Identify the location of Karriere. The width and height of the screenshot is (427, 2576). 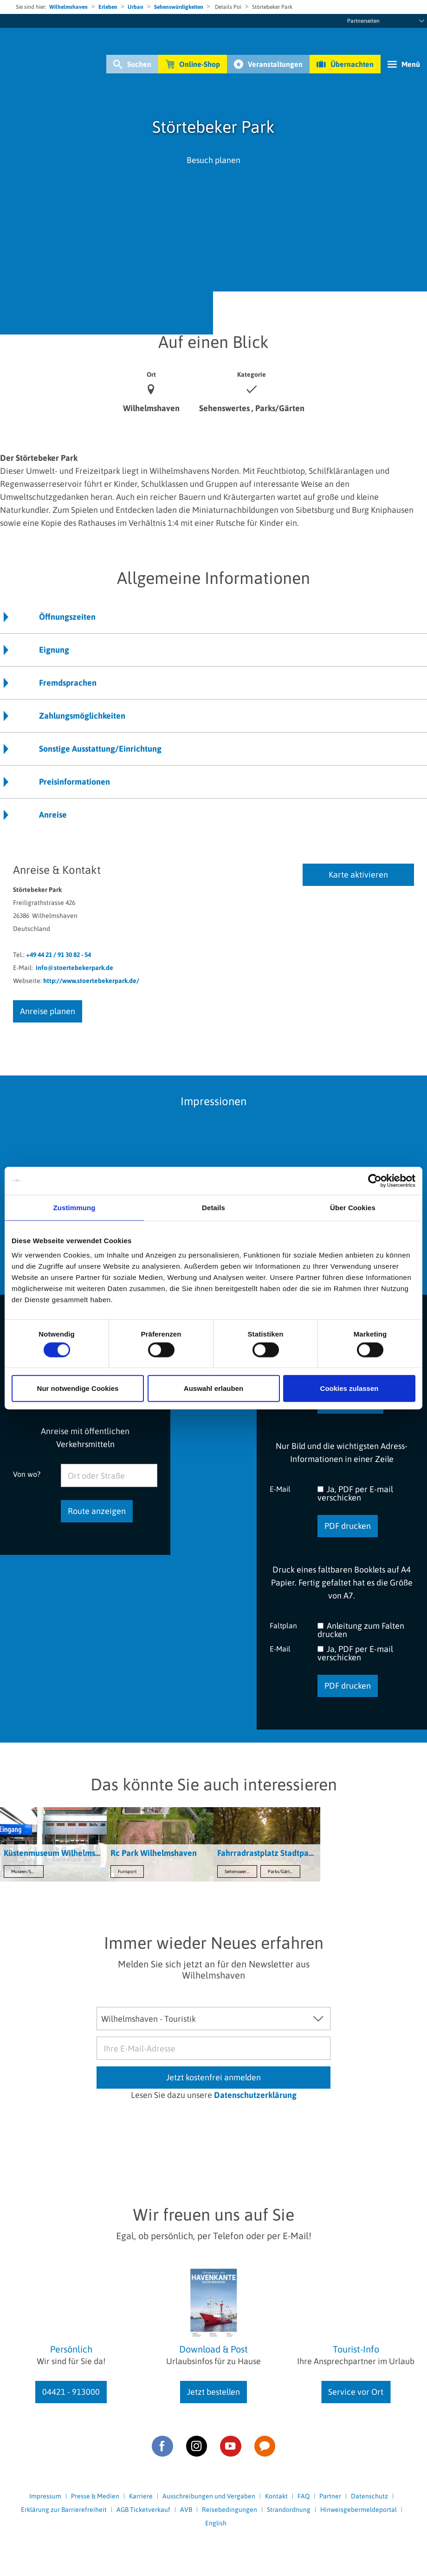
(141, 2496).